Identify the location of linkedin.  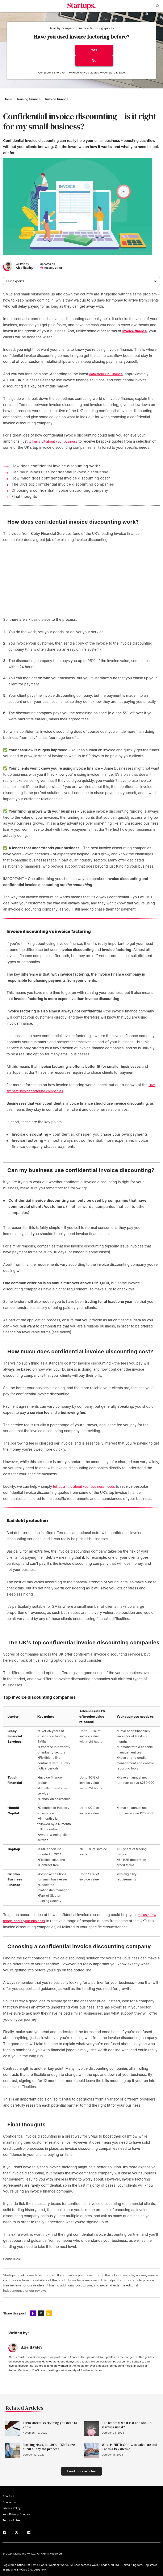
(49, 2303).